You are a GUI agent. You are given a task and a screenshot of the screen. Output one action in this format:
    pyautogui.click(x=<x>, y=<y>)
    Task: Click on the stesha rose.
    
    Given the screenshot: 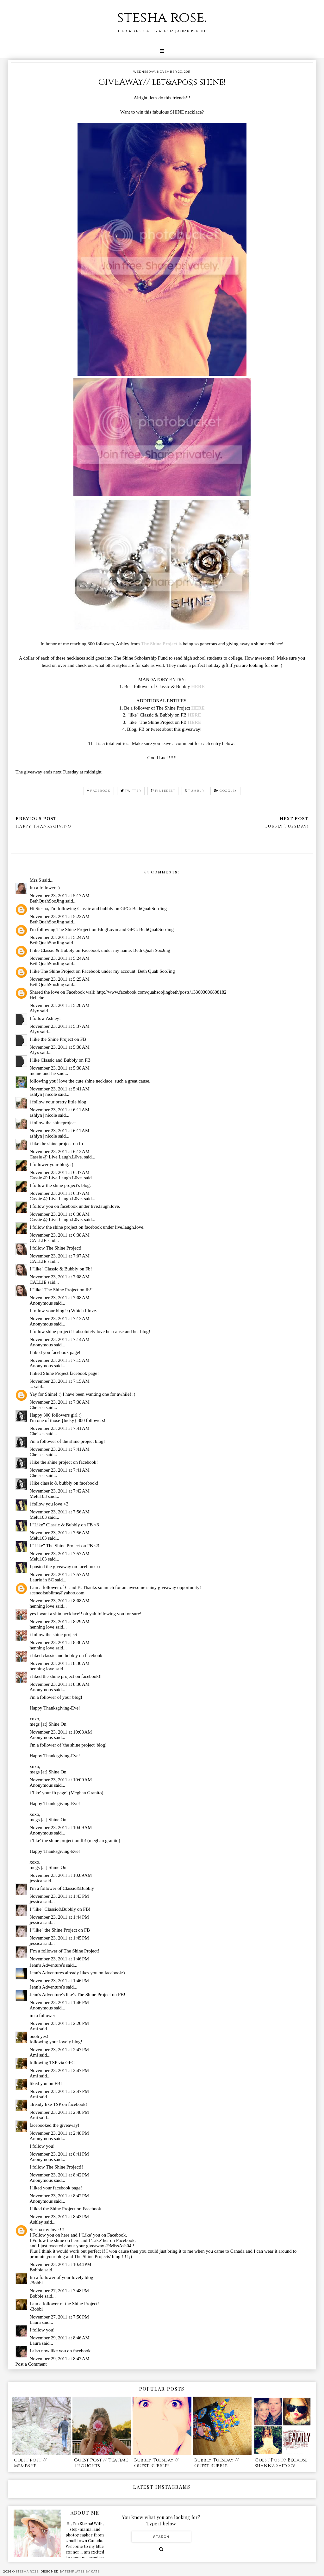 What is the action you would take?
    pyautogui.click(x=162, y=17)
    